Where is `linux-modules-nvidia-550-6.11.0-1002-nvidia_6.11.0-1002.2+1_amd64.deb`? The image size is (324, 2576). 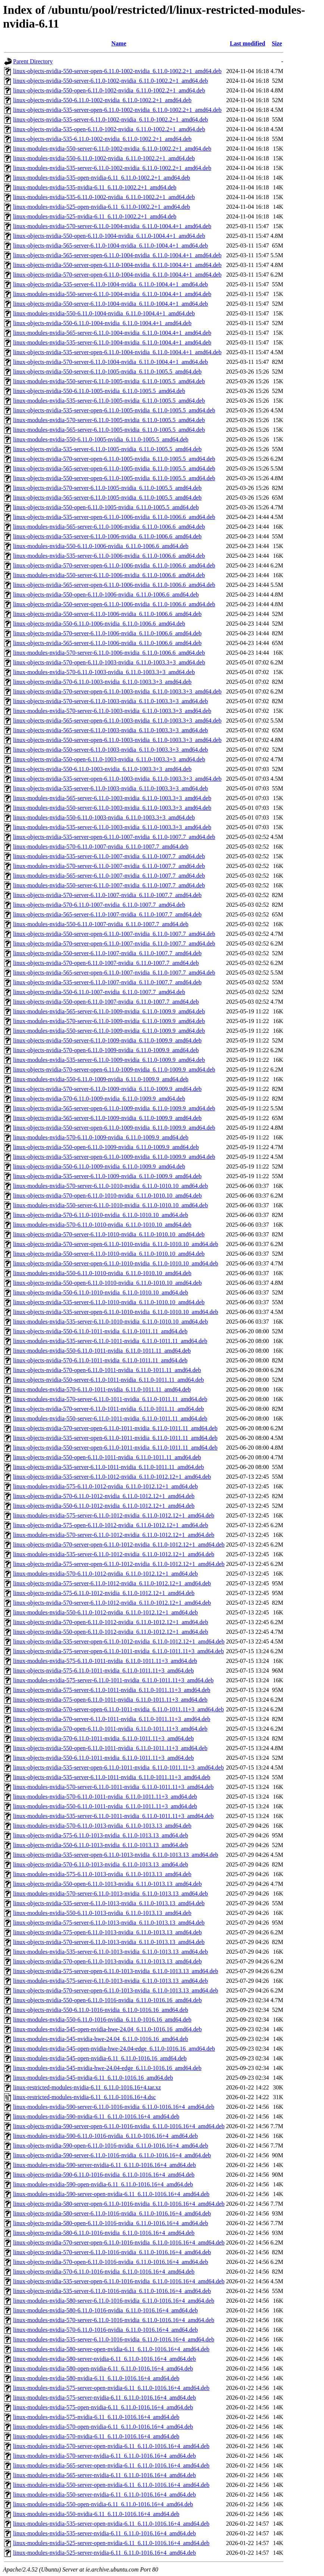
linux-modules-nvidia-550-6.11.0-1002-nvidia_6.11.0-1002.2+1_amd64.deb is located at coordinates (104, 158).